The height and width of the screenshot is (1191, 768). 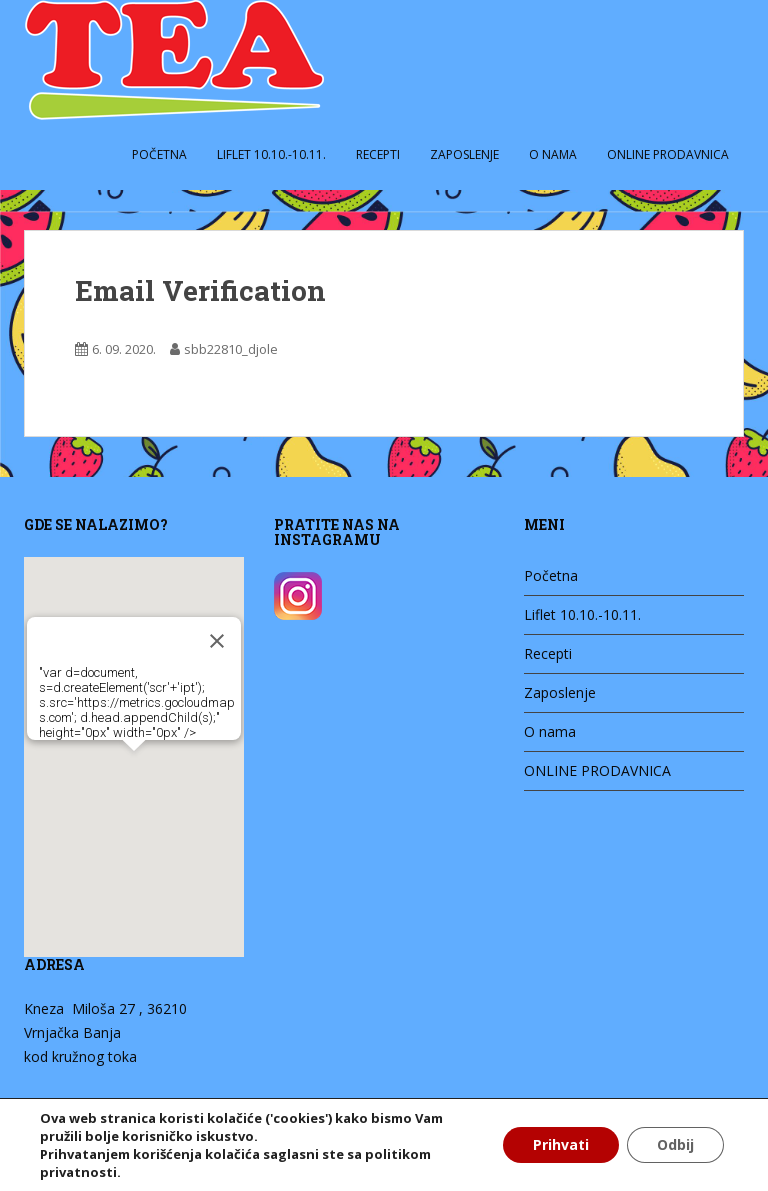 I want to click on Odbij, so click(x=675, y=1144).